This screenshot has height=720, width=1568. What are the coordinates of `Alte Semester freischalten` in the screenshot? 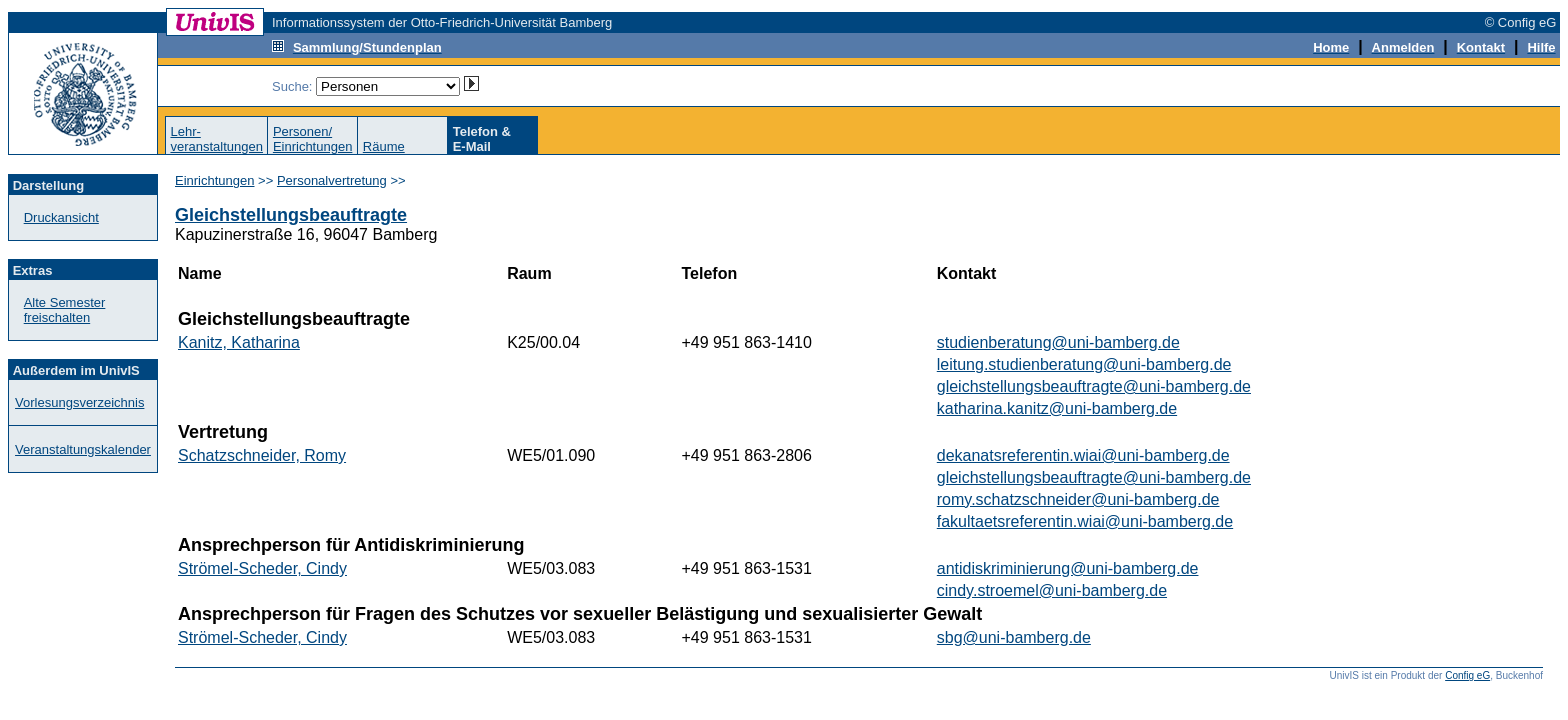 It's located at (65, 310).